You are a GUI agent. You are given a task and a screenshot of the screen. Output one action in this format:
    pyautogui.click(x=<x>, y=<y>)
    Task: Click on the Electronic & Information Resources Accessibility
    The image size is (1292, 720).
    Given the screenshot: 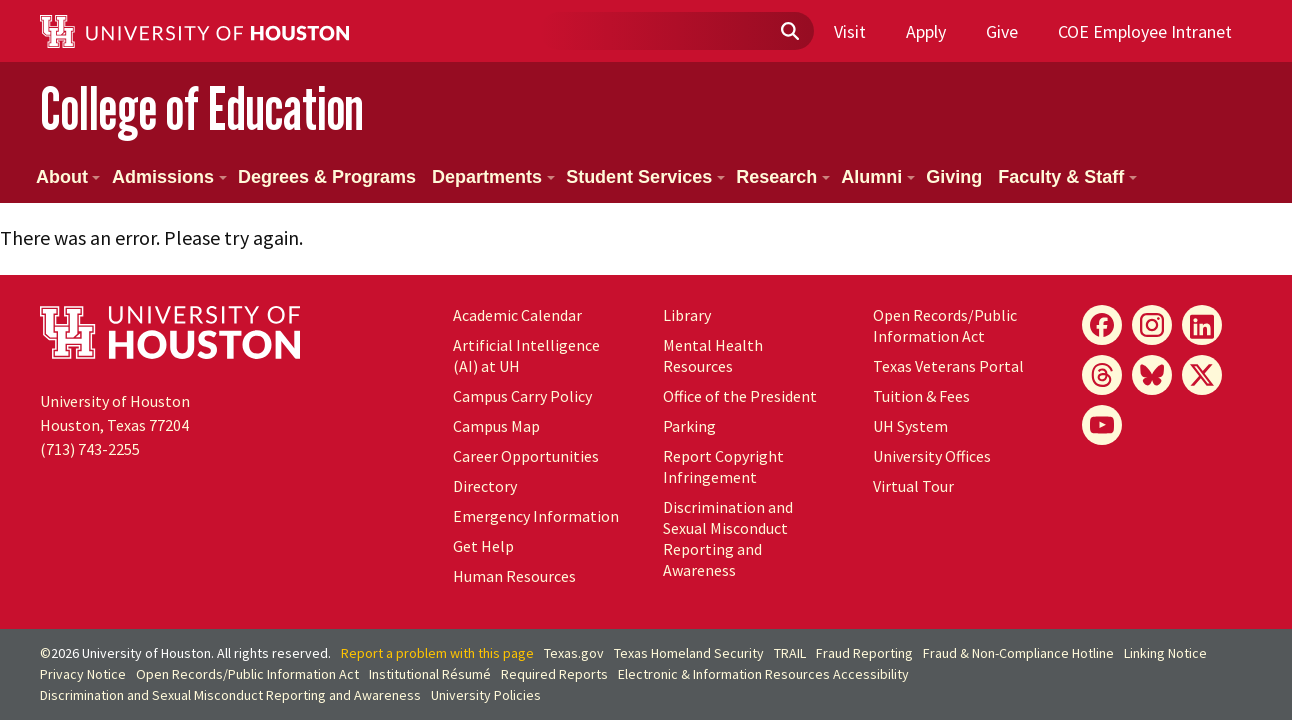 What is the action you would take?
    pyautogui.click(x=763, y=674)
    